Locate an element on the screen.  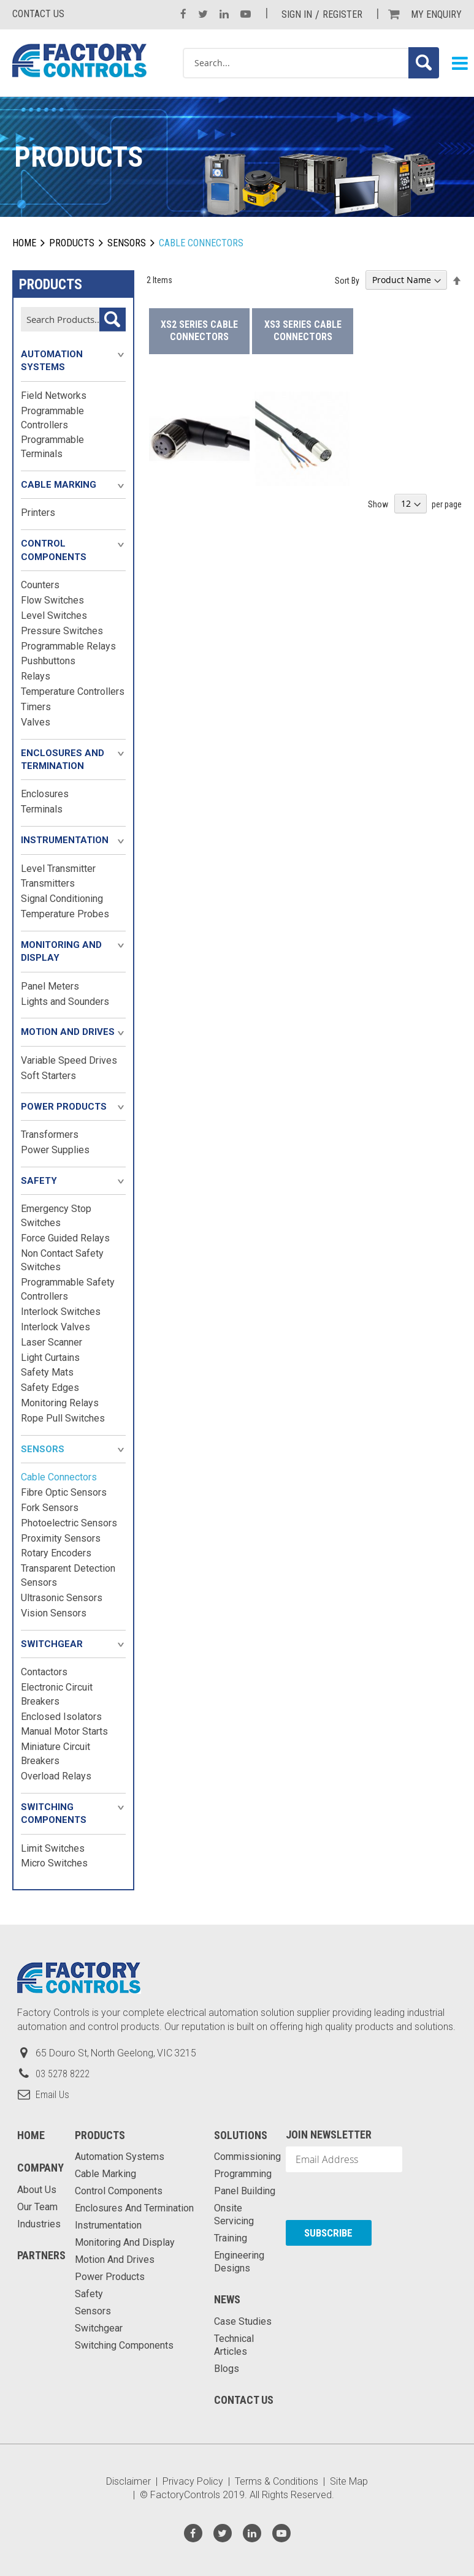
Interlock Switches is located at coordinates (61, 1311).